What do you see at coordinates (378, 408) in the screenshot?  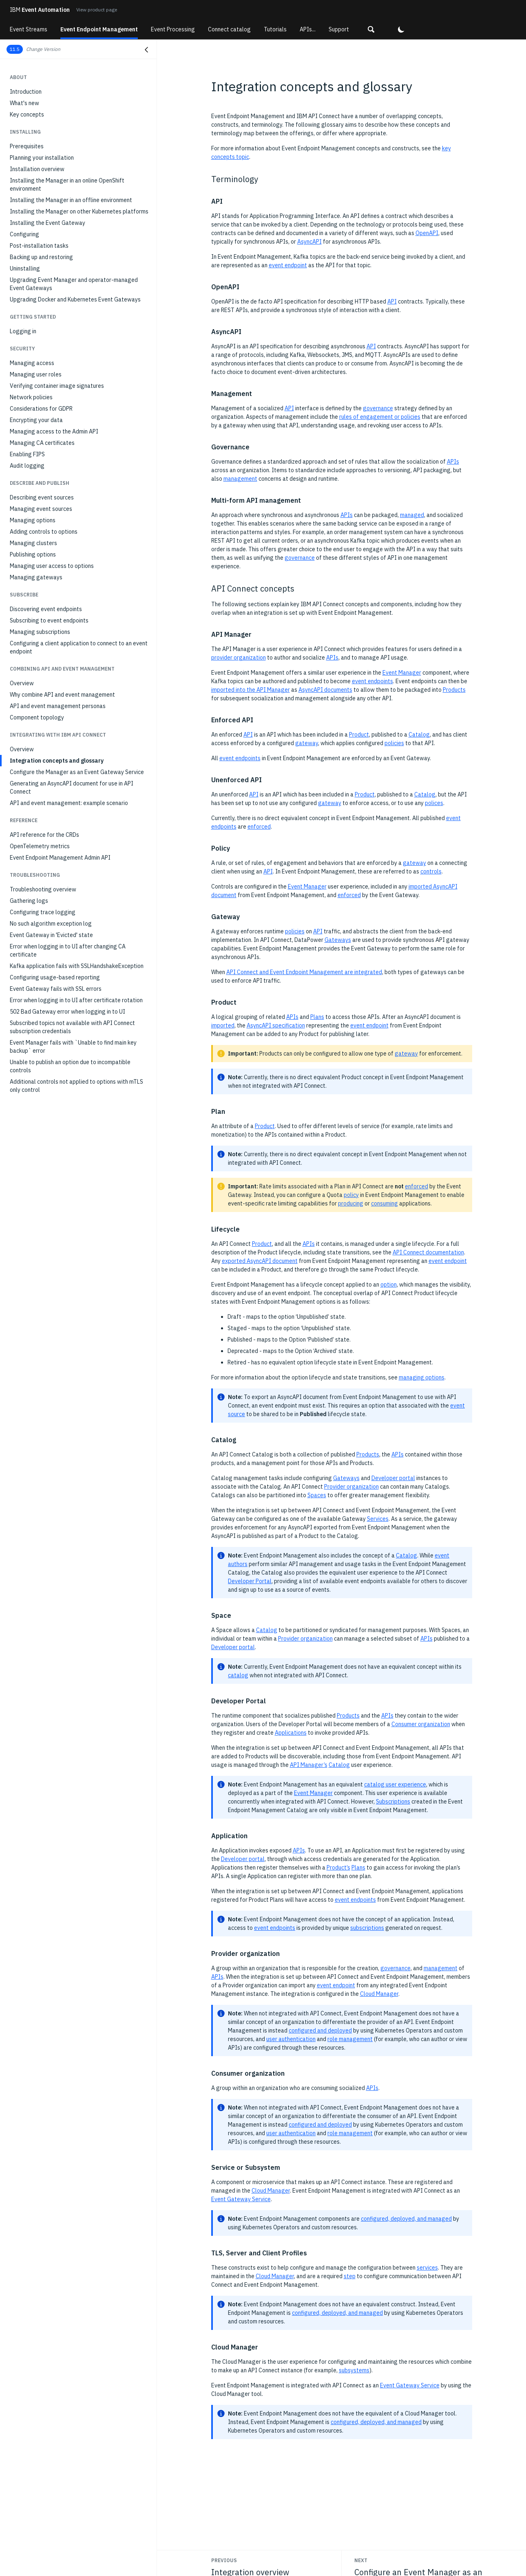 I see `governance` at bounding box center [378, 408].